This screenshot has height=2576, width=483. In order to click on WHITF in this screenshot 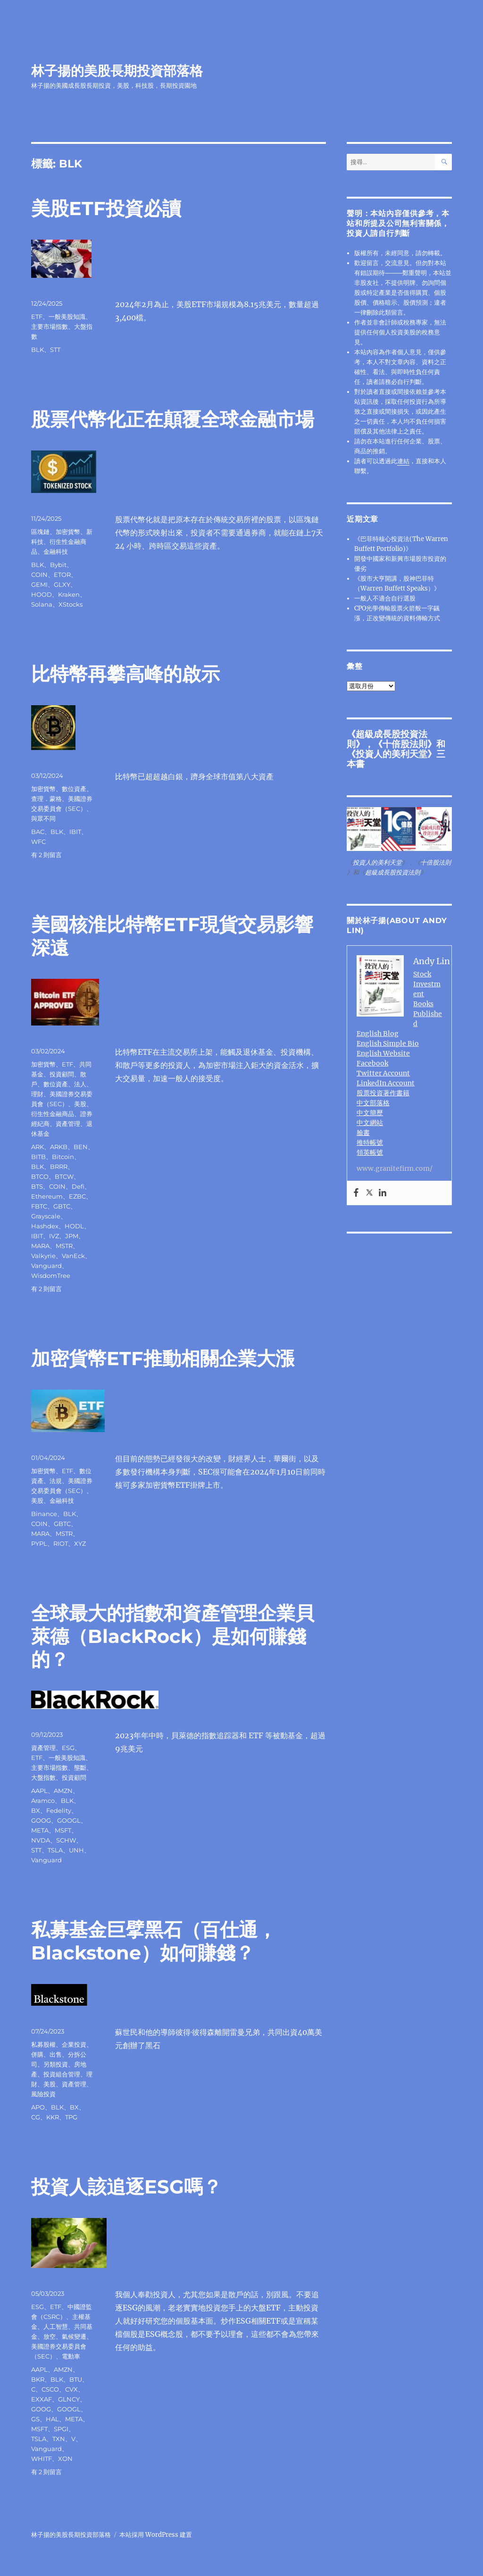, I will do `click(41, 2458)`.